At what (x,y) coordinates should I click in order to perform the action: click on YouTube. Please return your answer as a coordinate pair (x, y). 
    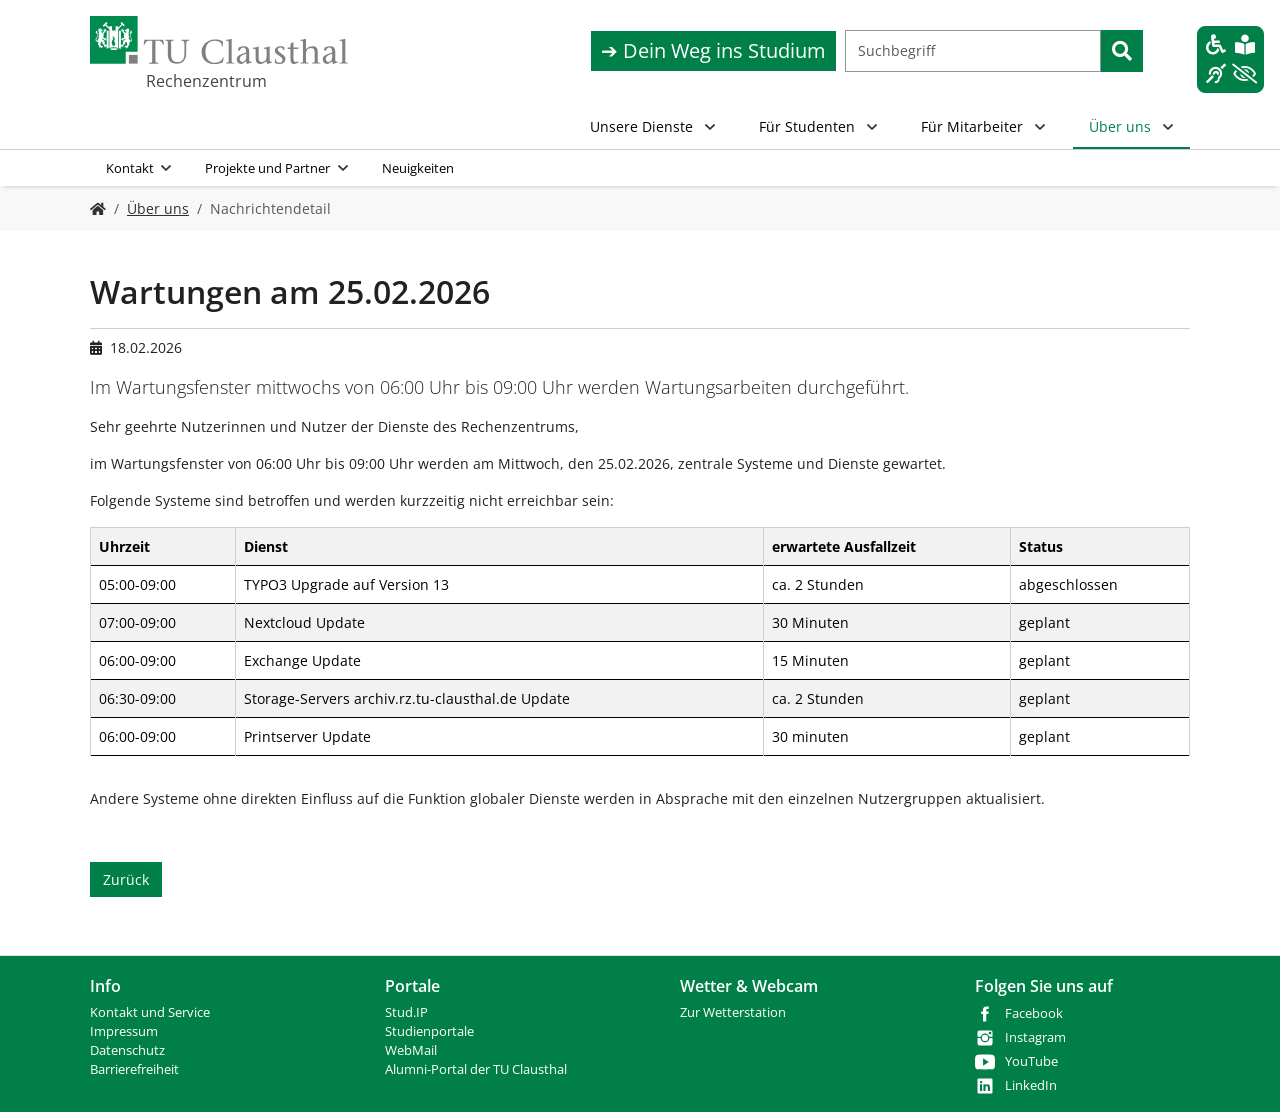
    Looking at the image, I should click on (1031, 1061).